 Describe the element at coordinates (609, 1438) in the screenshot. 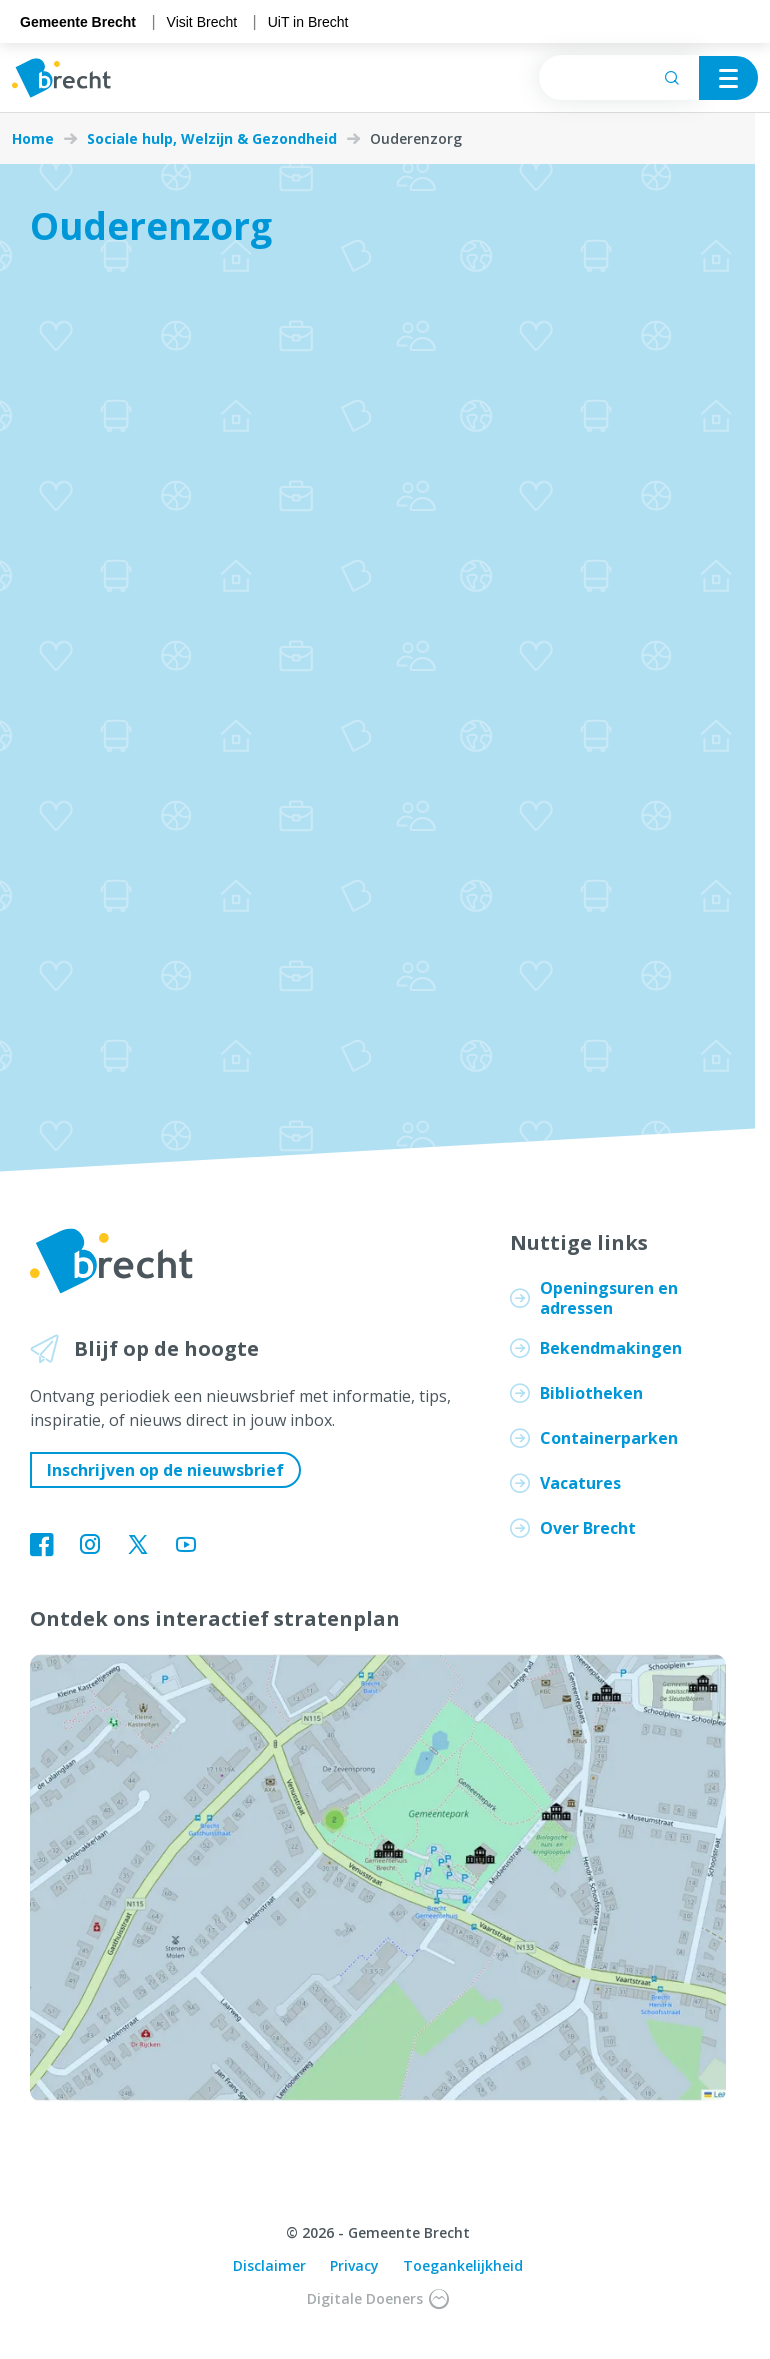

I see `Containerparken` at that location.